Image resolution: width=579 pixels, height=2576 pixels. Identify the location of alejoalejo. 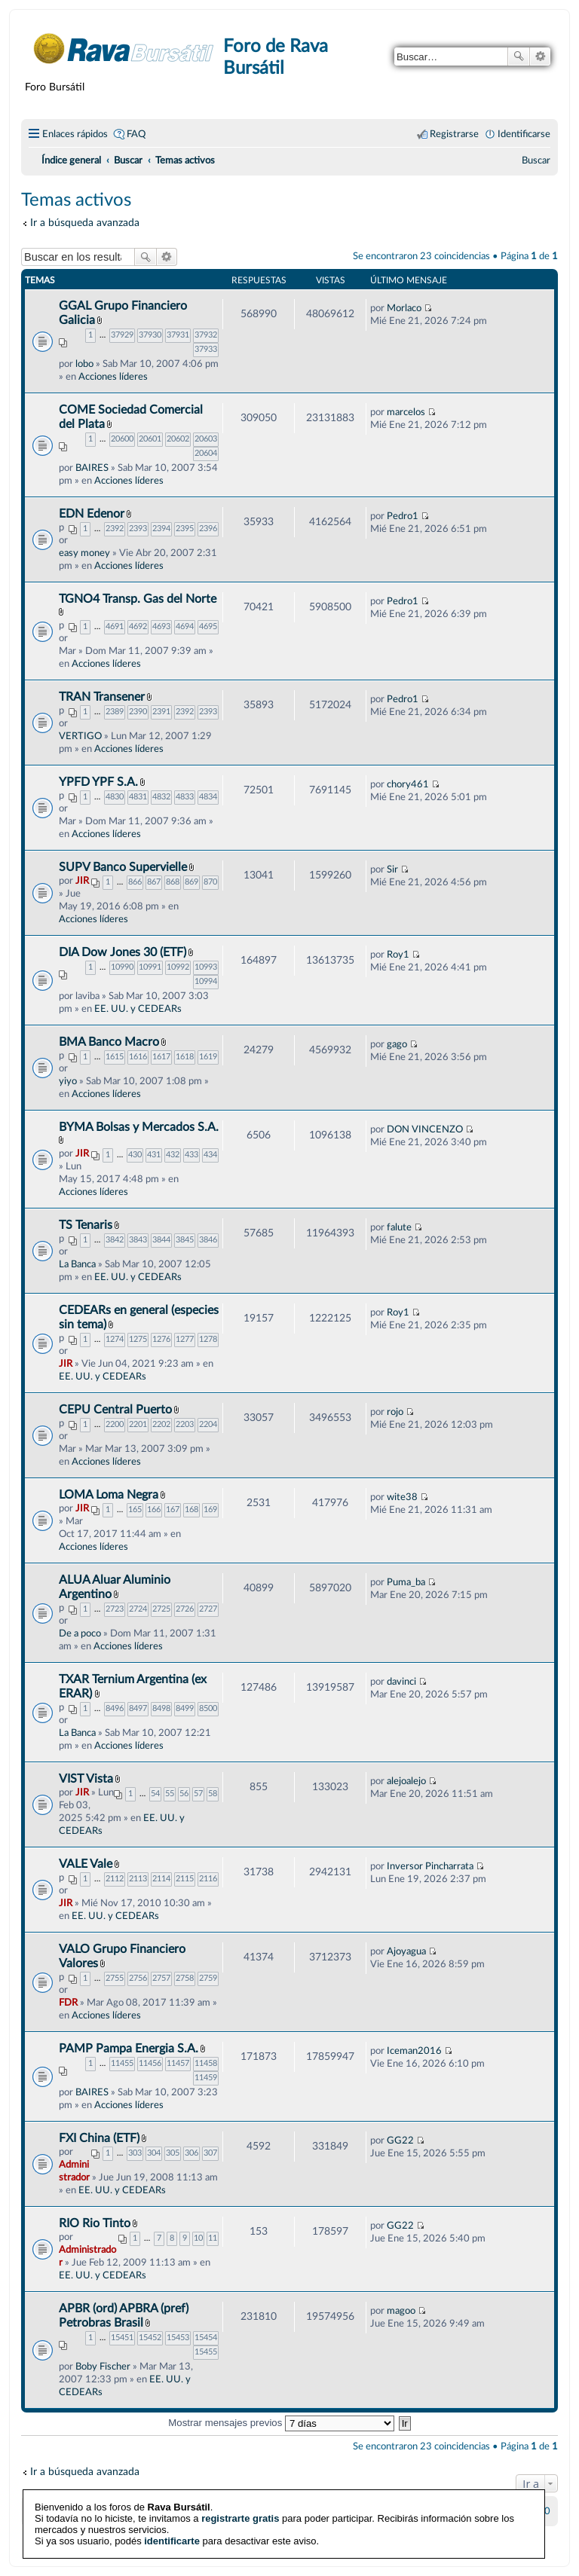
(406, 1781).